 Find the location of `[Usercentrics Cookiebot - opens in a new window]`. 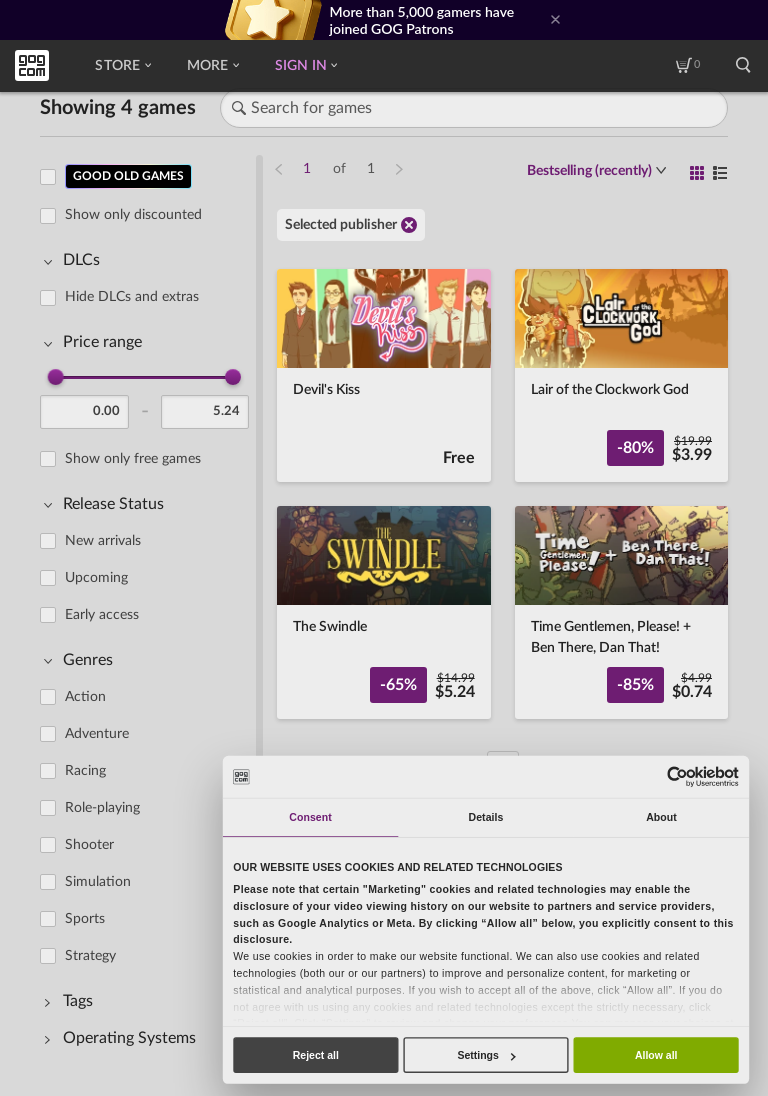

[Usercentrics Cookiebot - opens in a new window] is located at coordinates (677, 776).